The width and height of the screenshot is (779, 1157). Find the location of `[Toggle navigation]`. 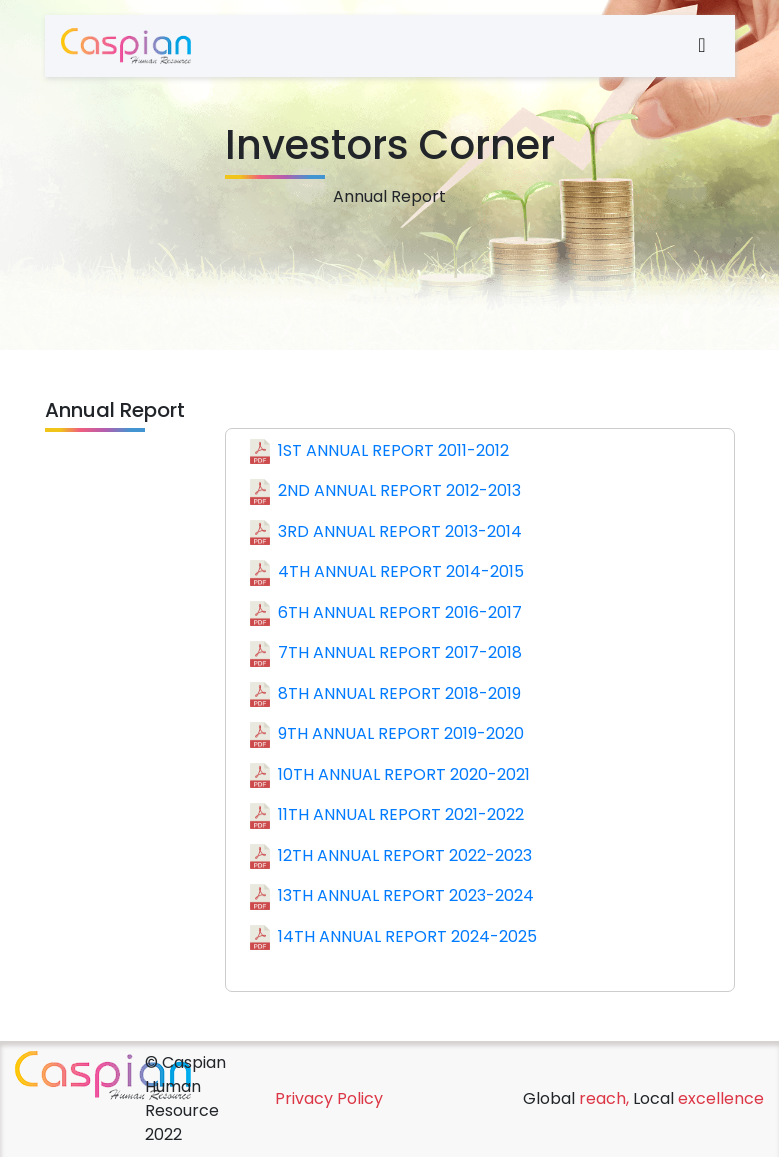

[Toggle navigation] is located at coordinates (684, 46).